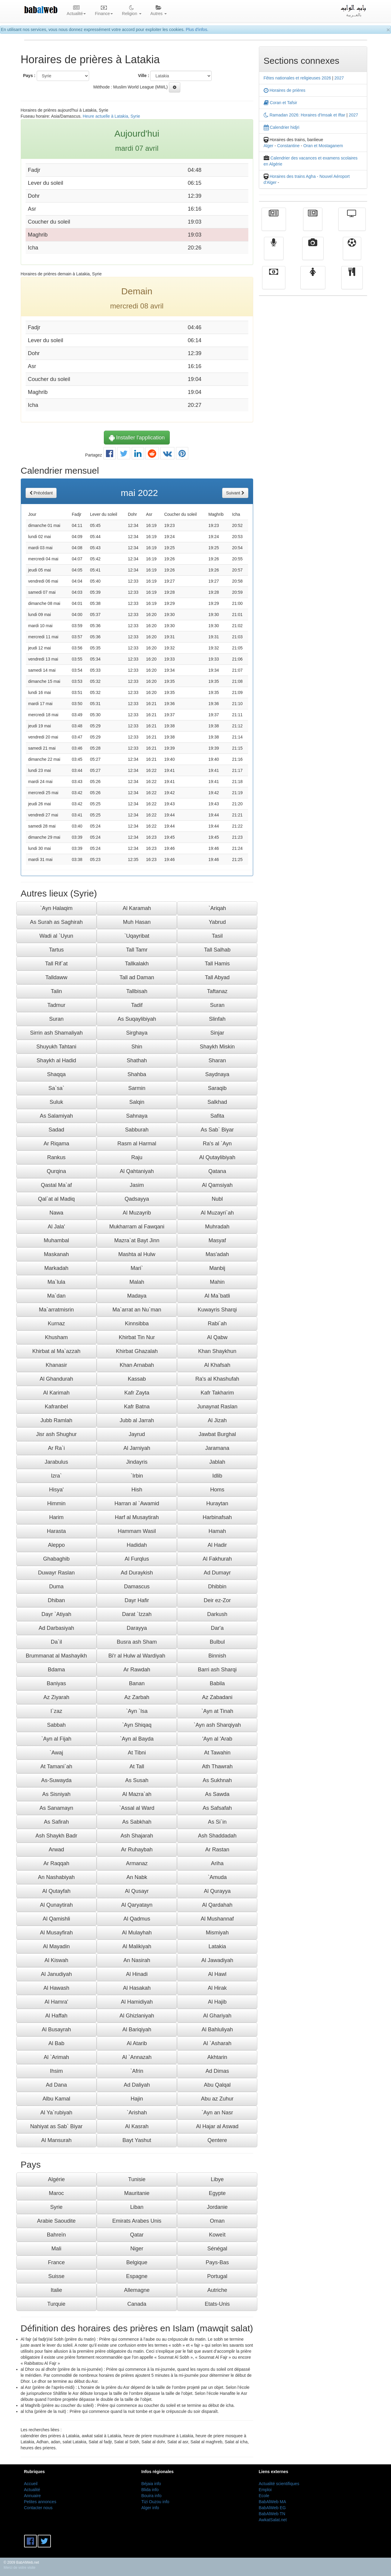 Image resolution: width=391 pixels, height=2576 pixels. I want to click on Shahba, so click(136, 1074).